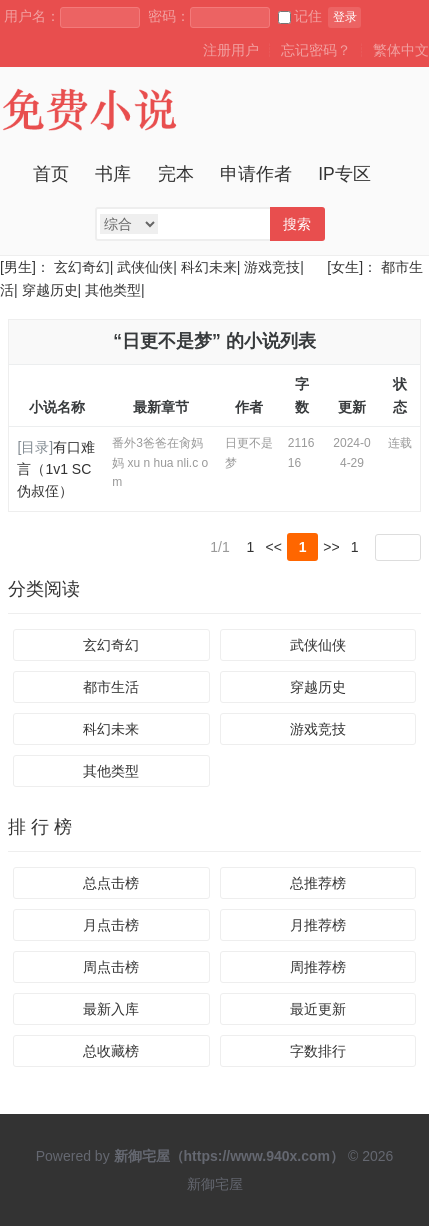 The height and width of the screenshot is (1227, 429). What do you see at coordinates (111, 1052) in the screenshot?
I see `总收藏榜` at bounding box center [111, 1052].